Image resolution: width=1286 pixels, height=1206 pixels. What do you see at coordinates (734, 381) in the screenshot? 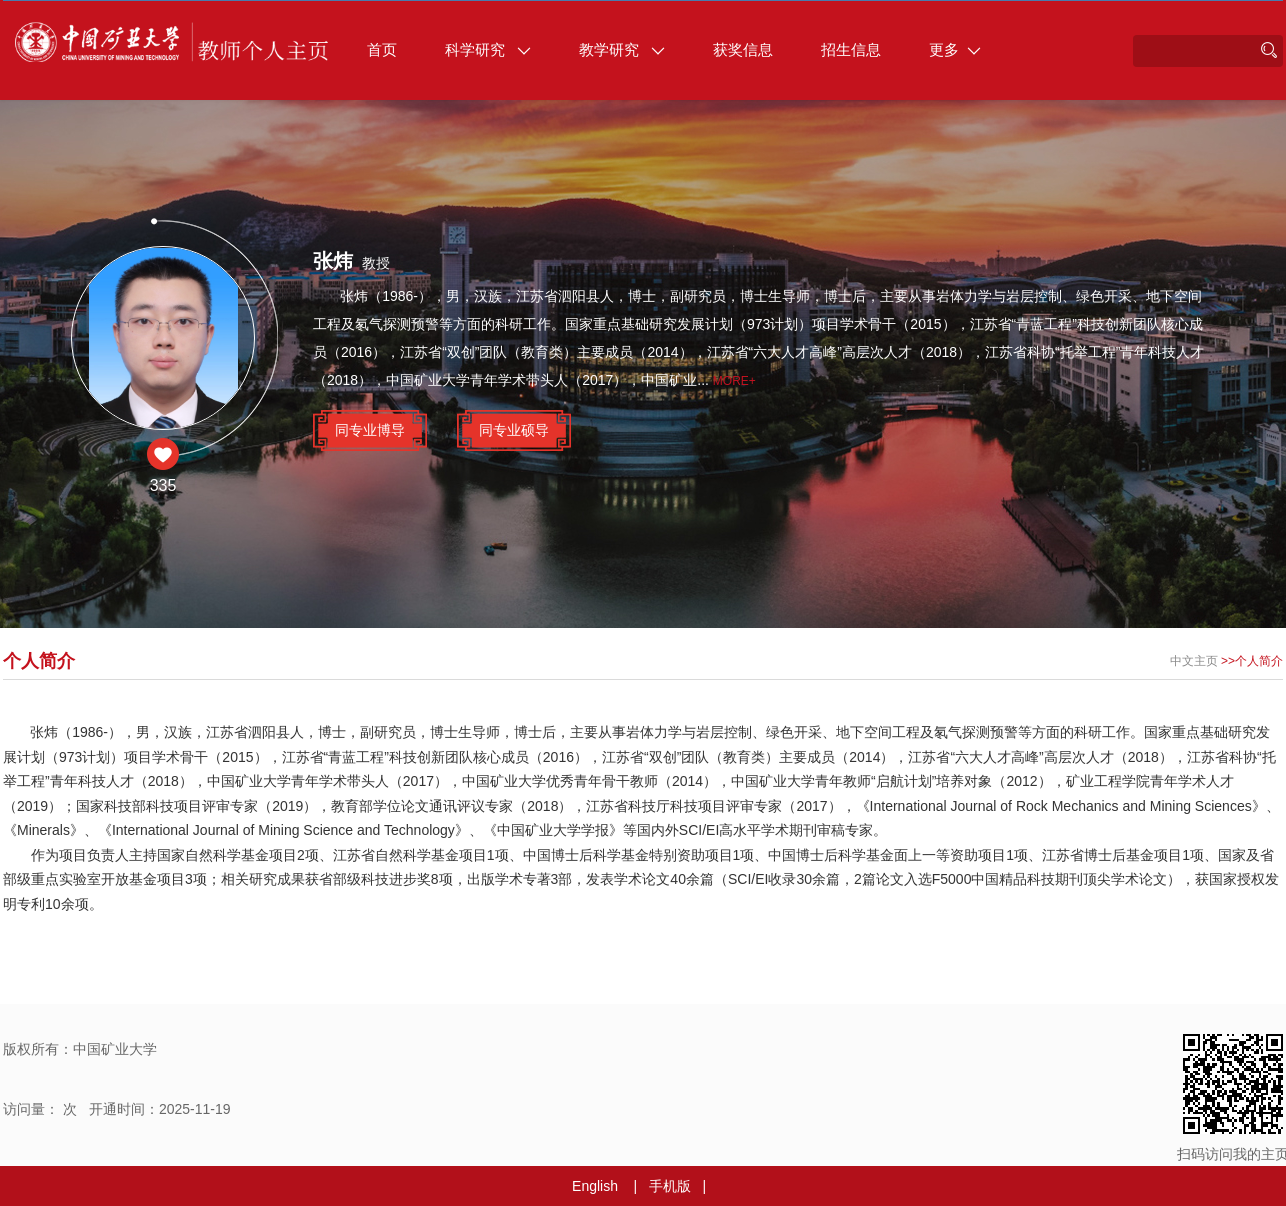
I see `More+` at bounding box center [734, 381].